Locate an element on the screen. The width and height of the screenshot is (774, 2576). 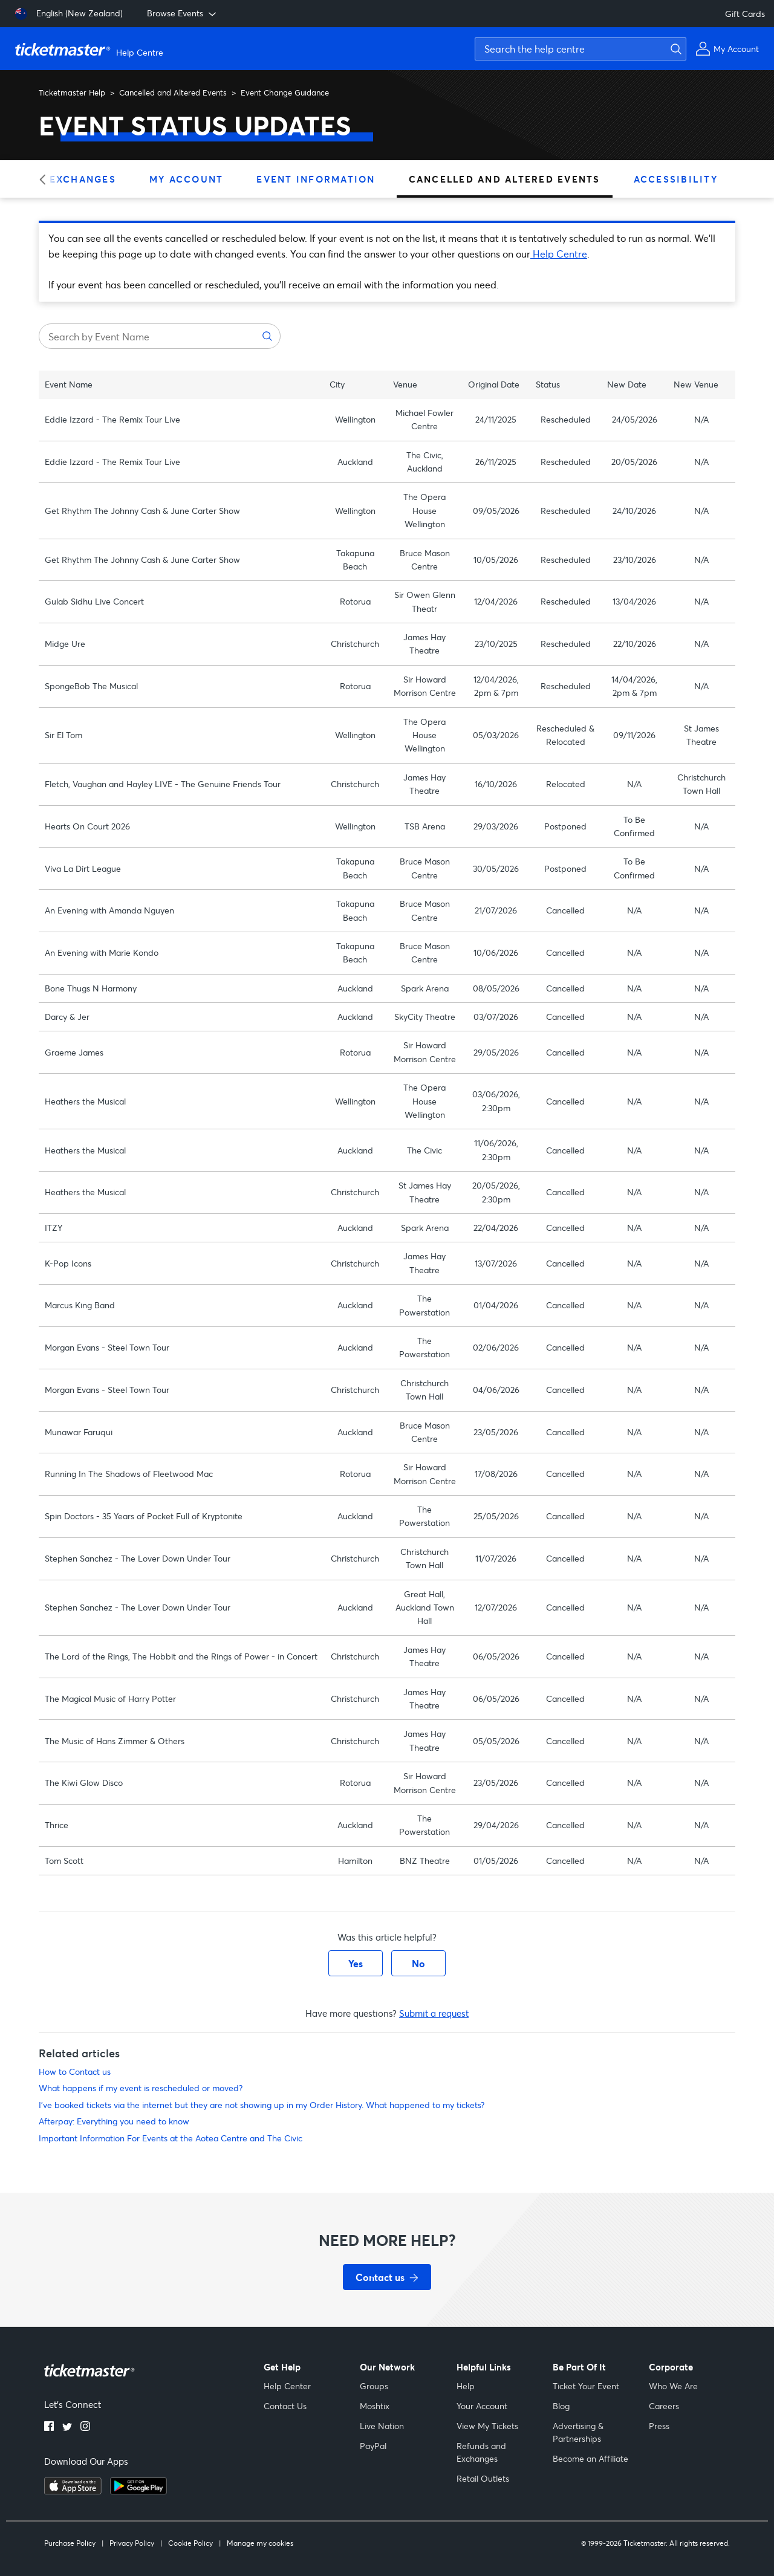
Event Information is located at coordinates (315, 179).